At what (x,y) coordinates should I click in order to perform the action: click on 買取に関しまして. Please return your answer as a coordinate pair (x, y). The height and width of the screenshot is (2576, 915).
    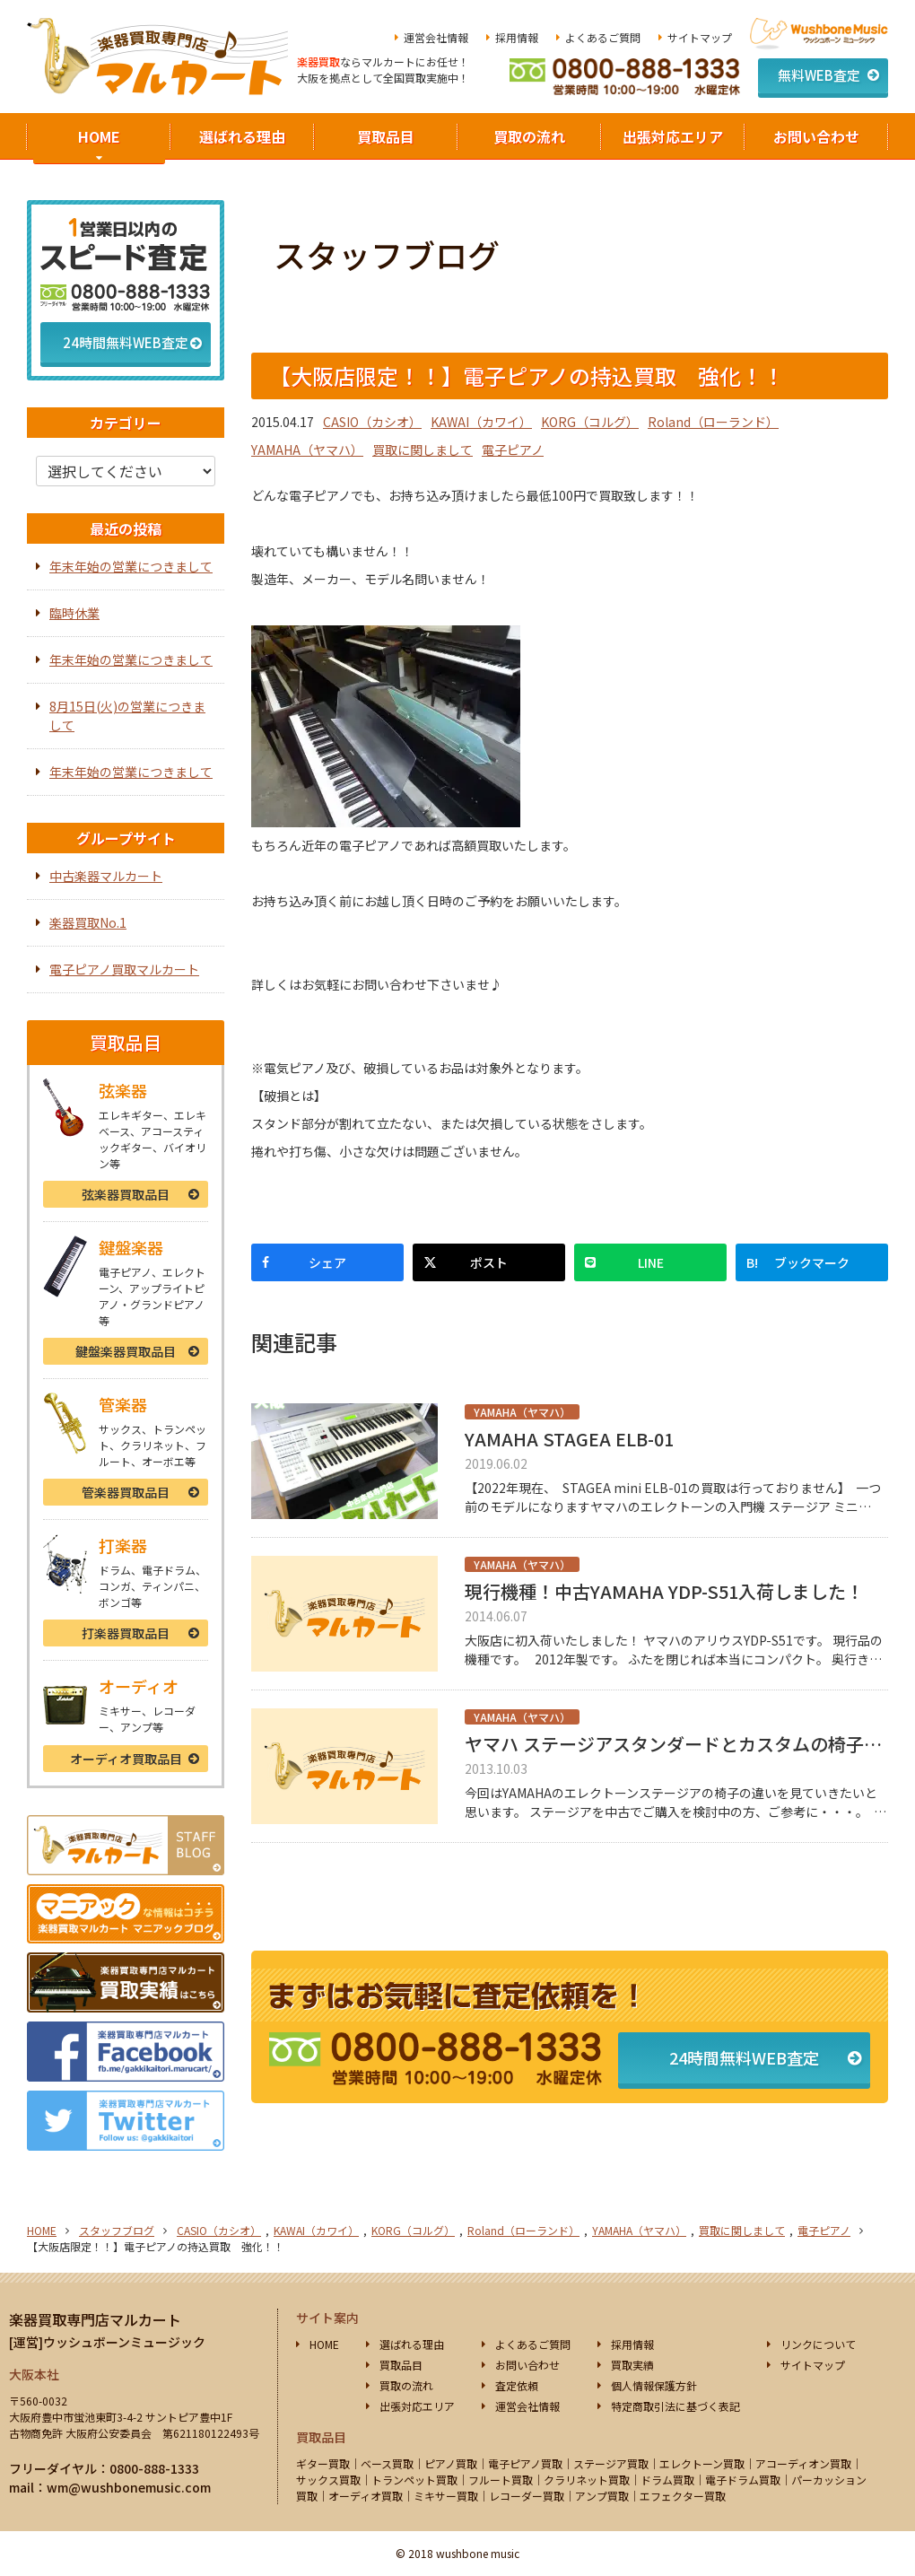
    Looking at the image, I should click on (422, 449).